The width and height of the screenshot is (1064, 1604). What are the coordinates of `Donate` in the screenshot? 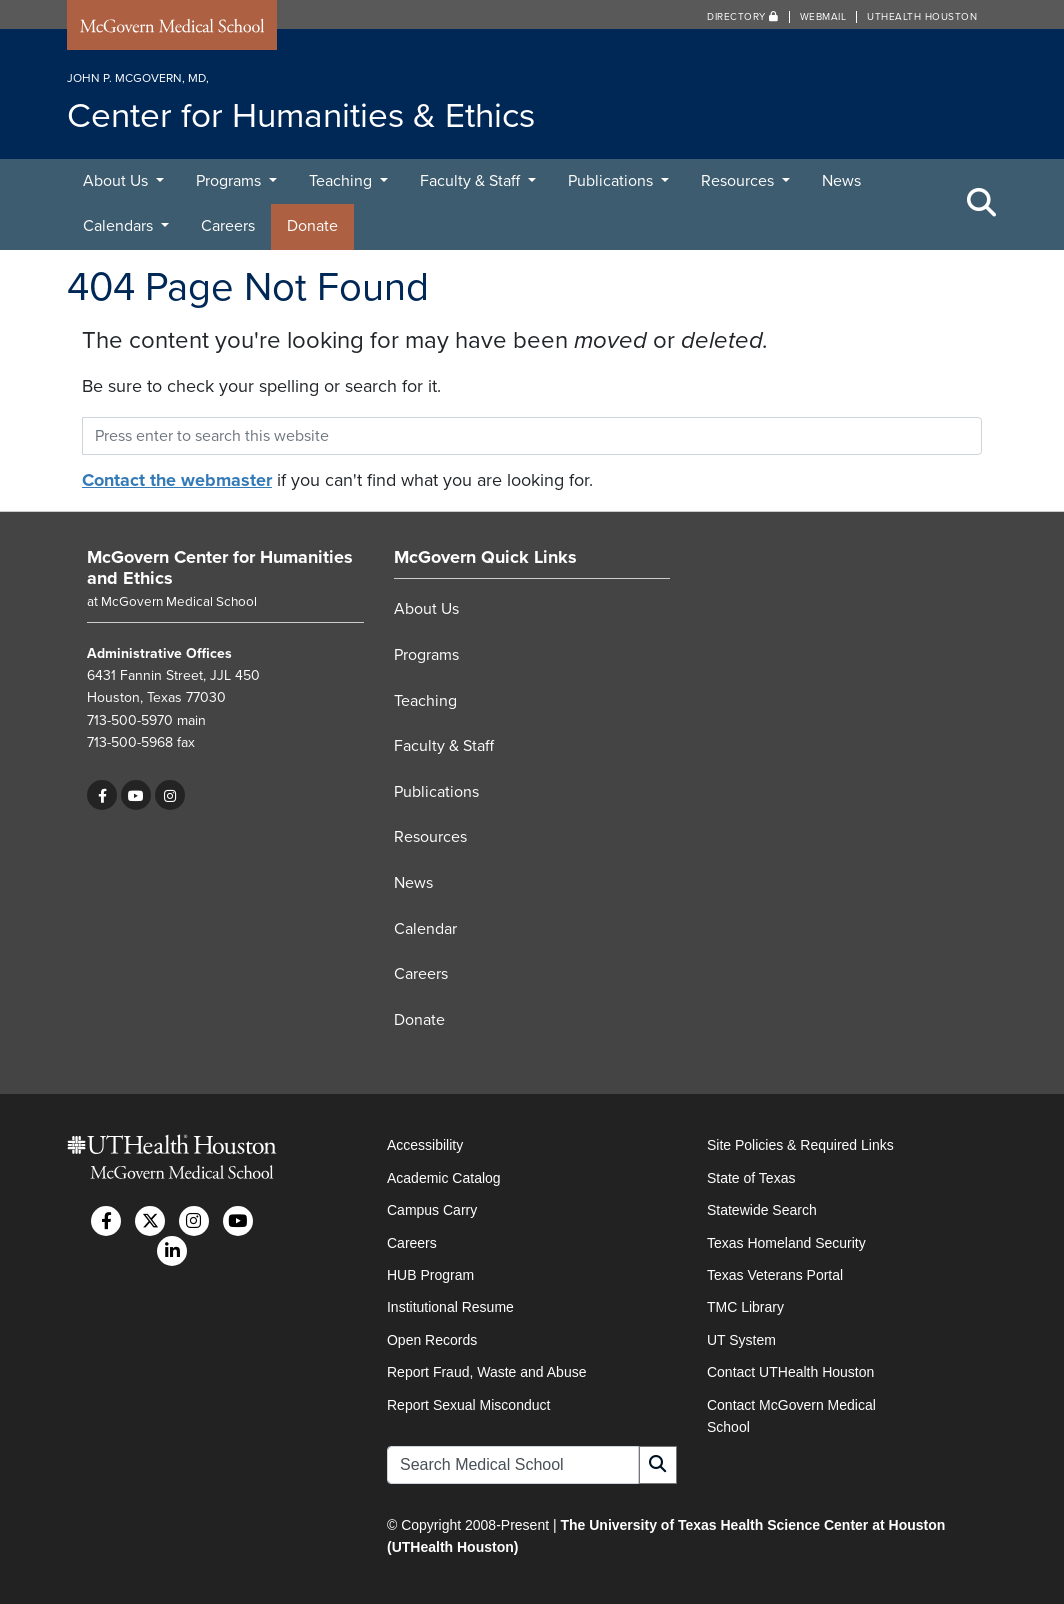 It's located at (312, 226).